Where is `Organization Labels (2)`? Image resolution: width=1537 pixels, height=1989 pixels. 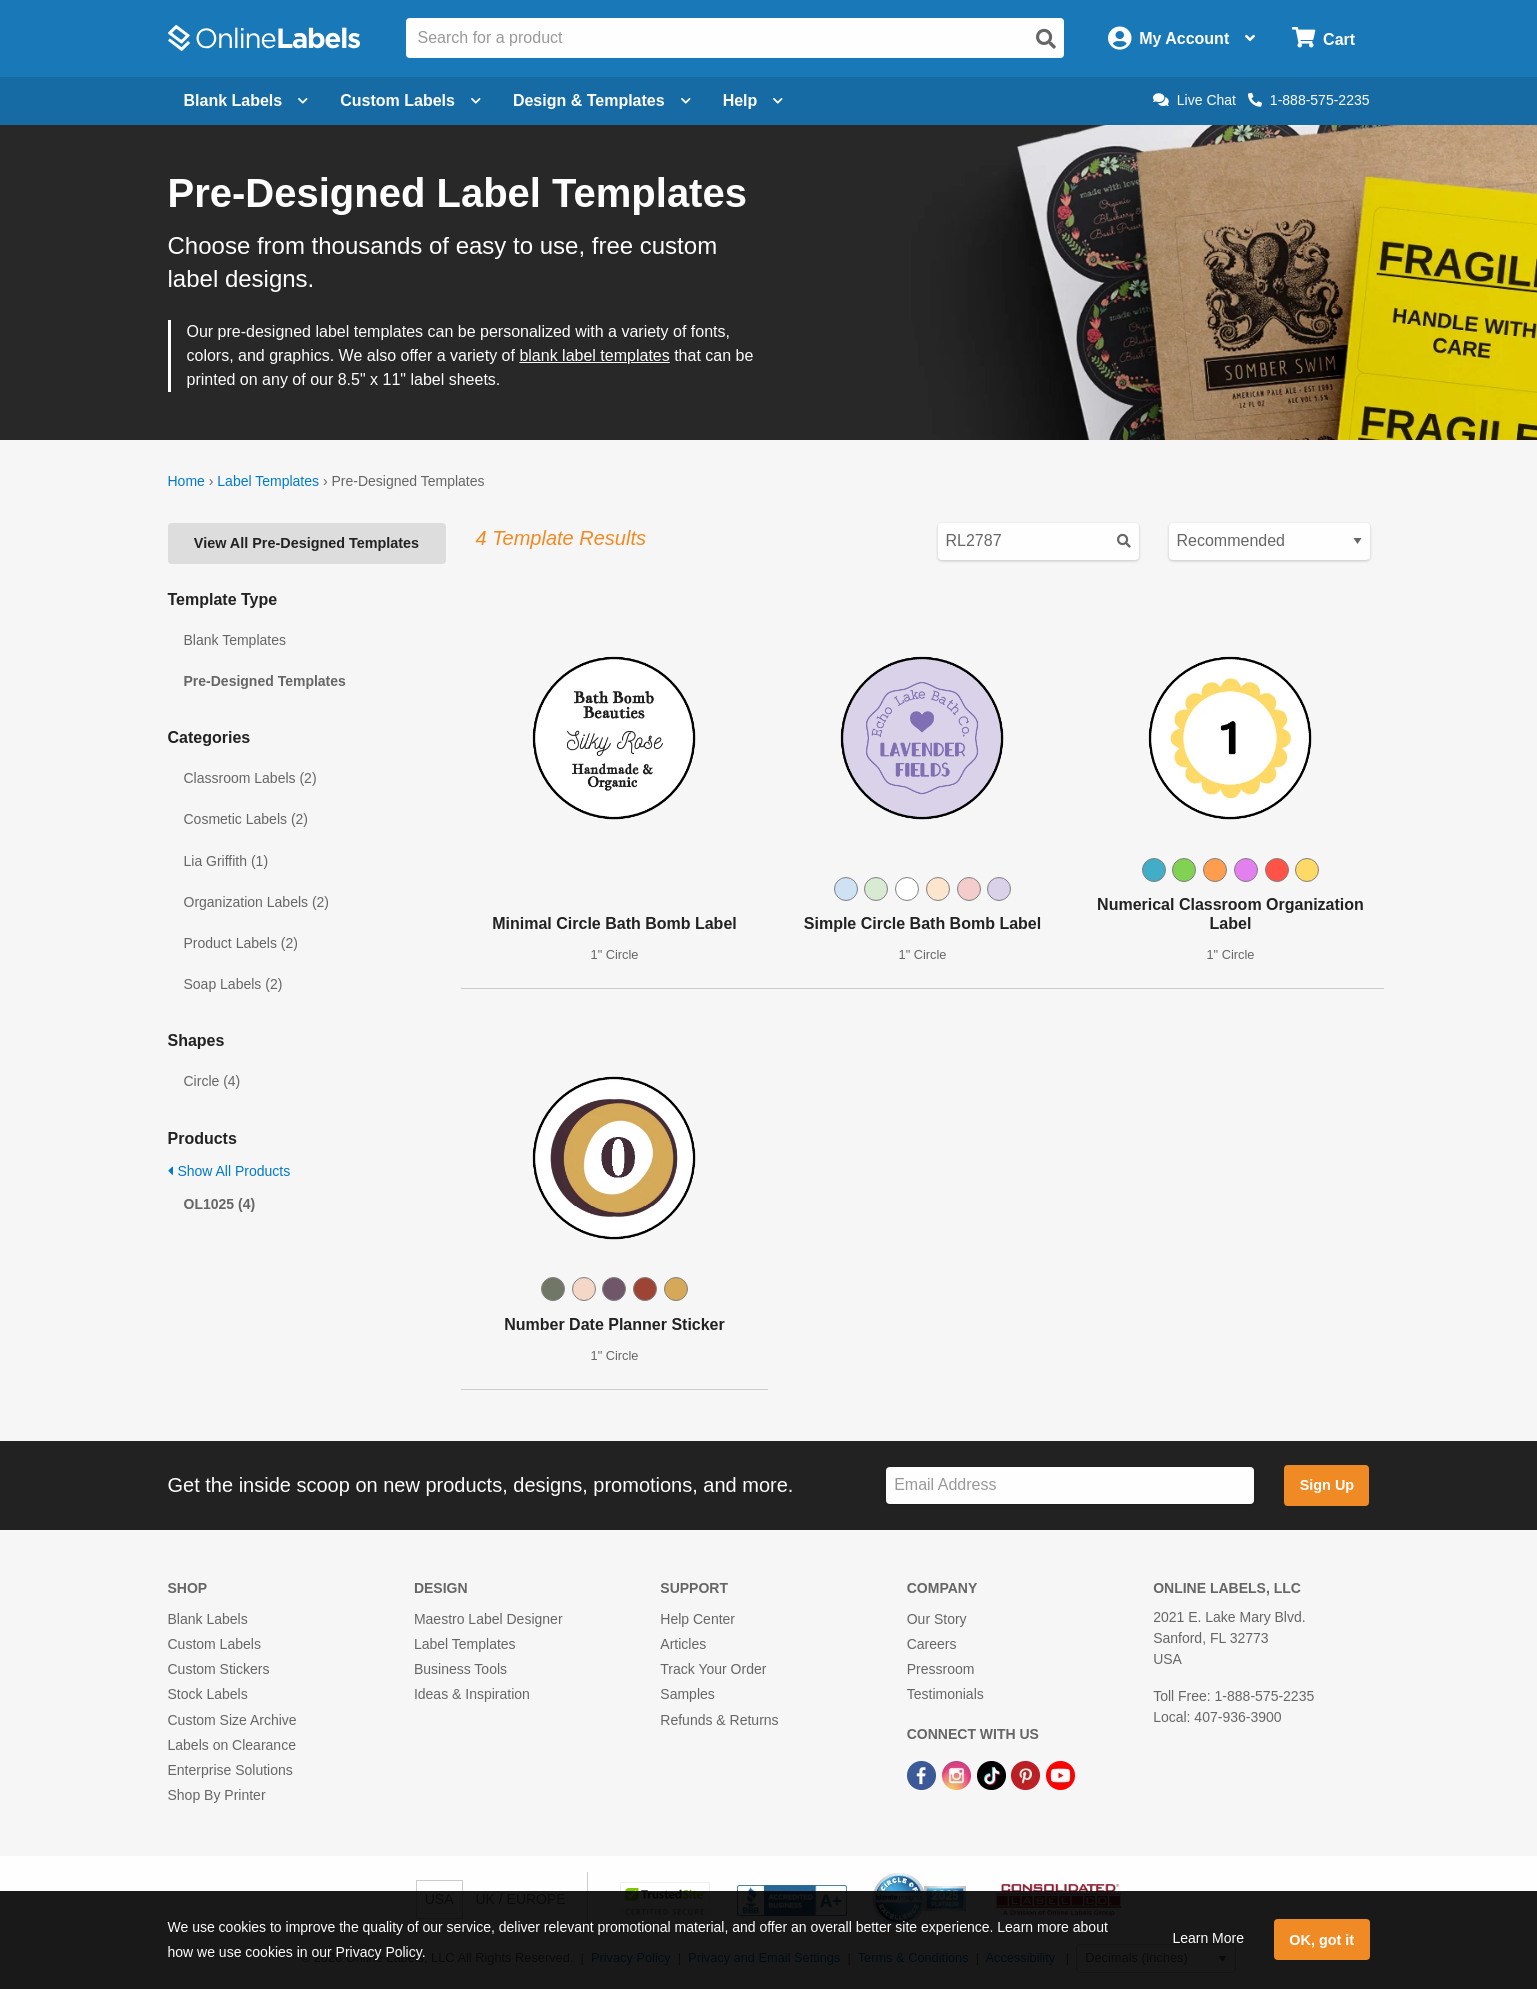
Organization Labels (2) is located at coordinates (257, 902).